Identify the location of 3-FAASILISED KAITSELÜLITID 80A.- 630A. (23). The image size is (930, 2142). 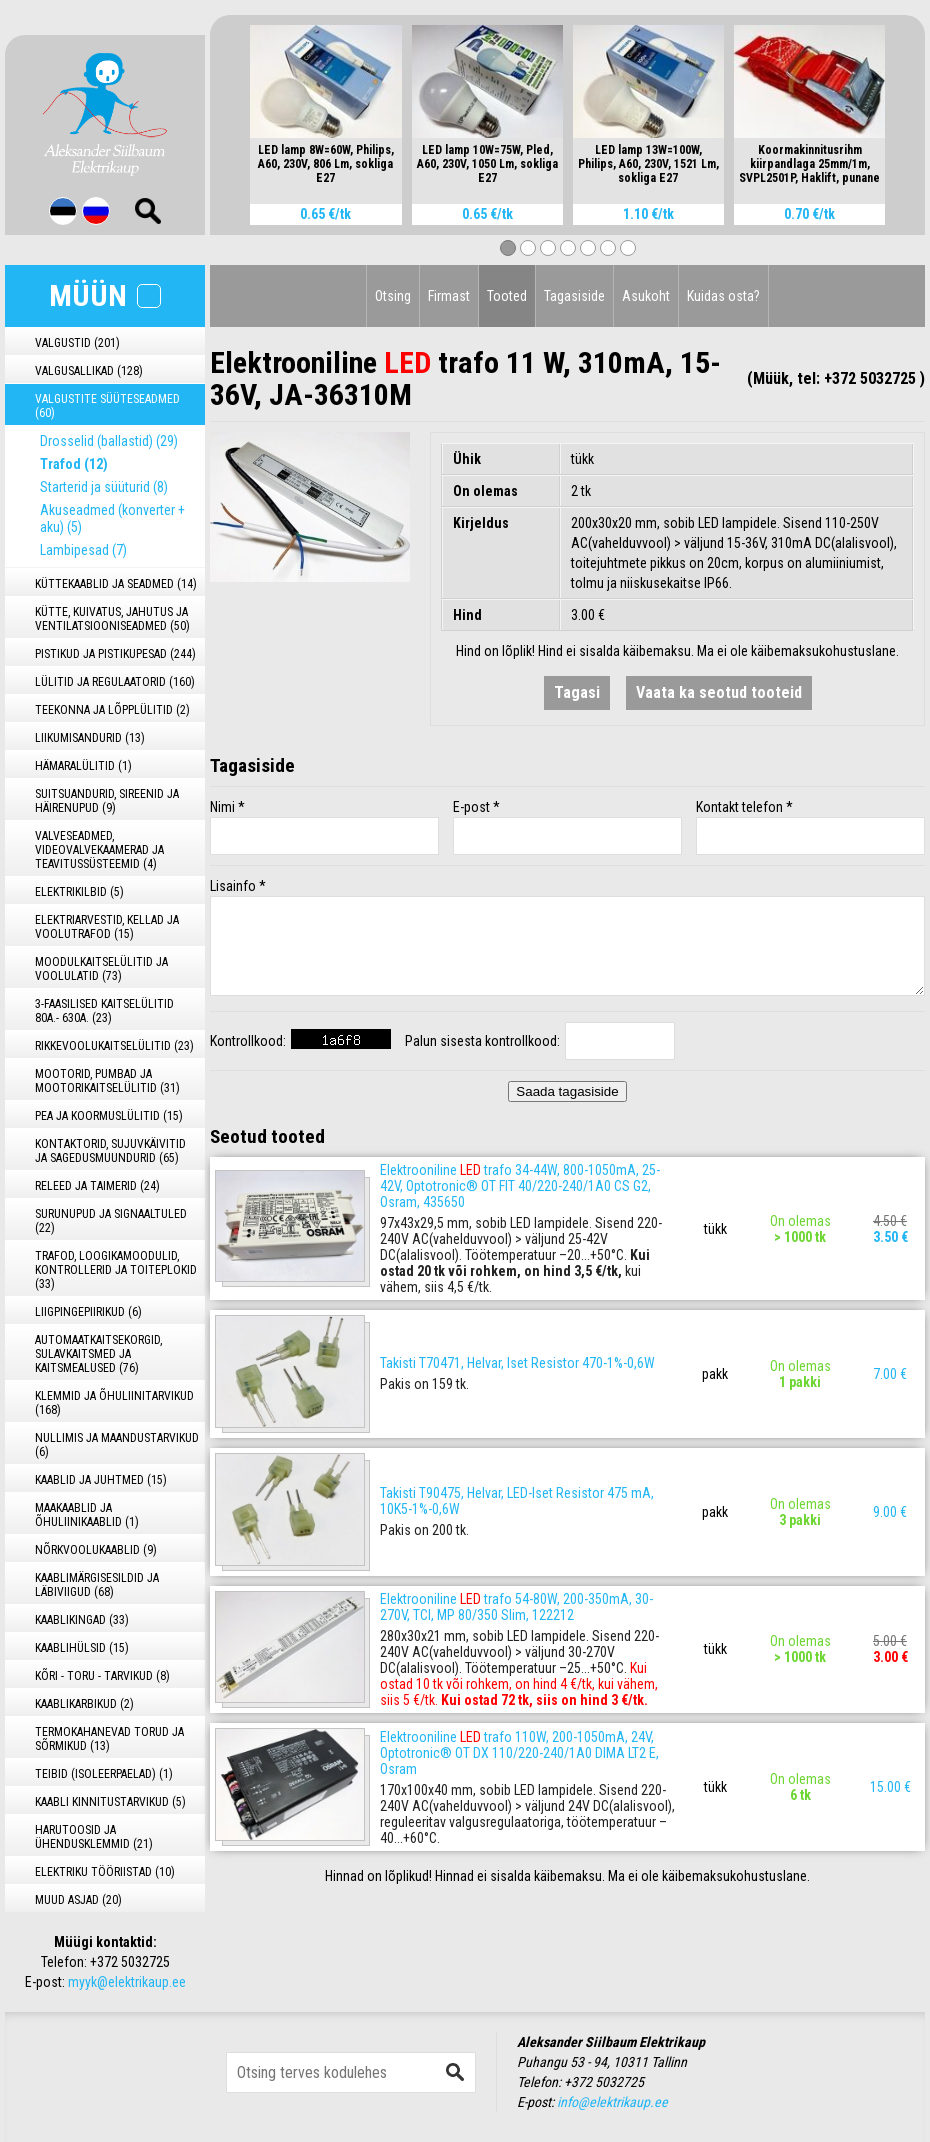
(104, 1011).